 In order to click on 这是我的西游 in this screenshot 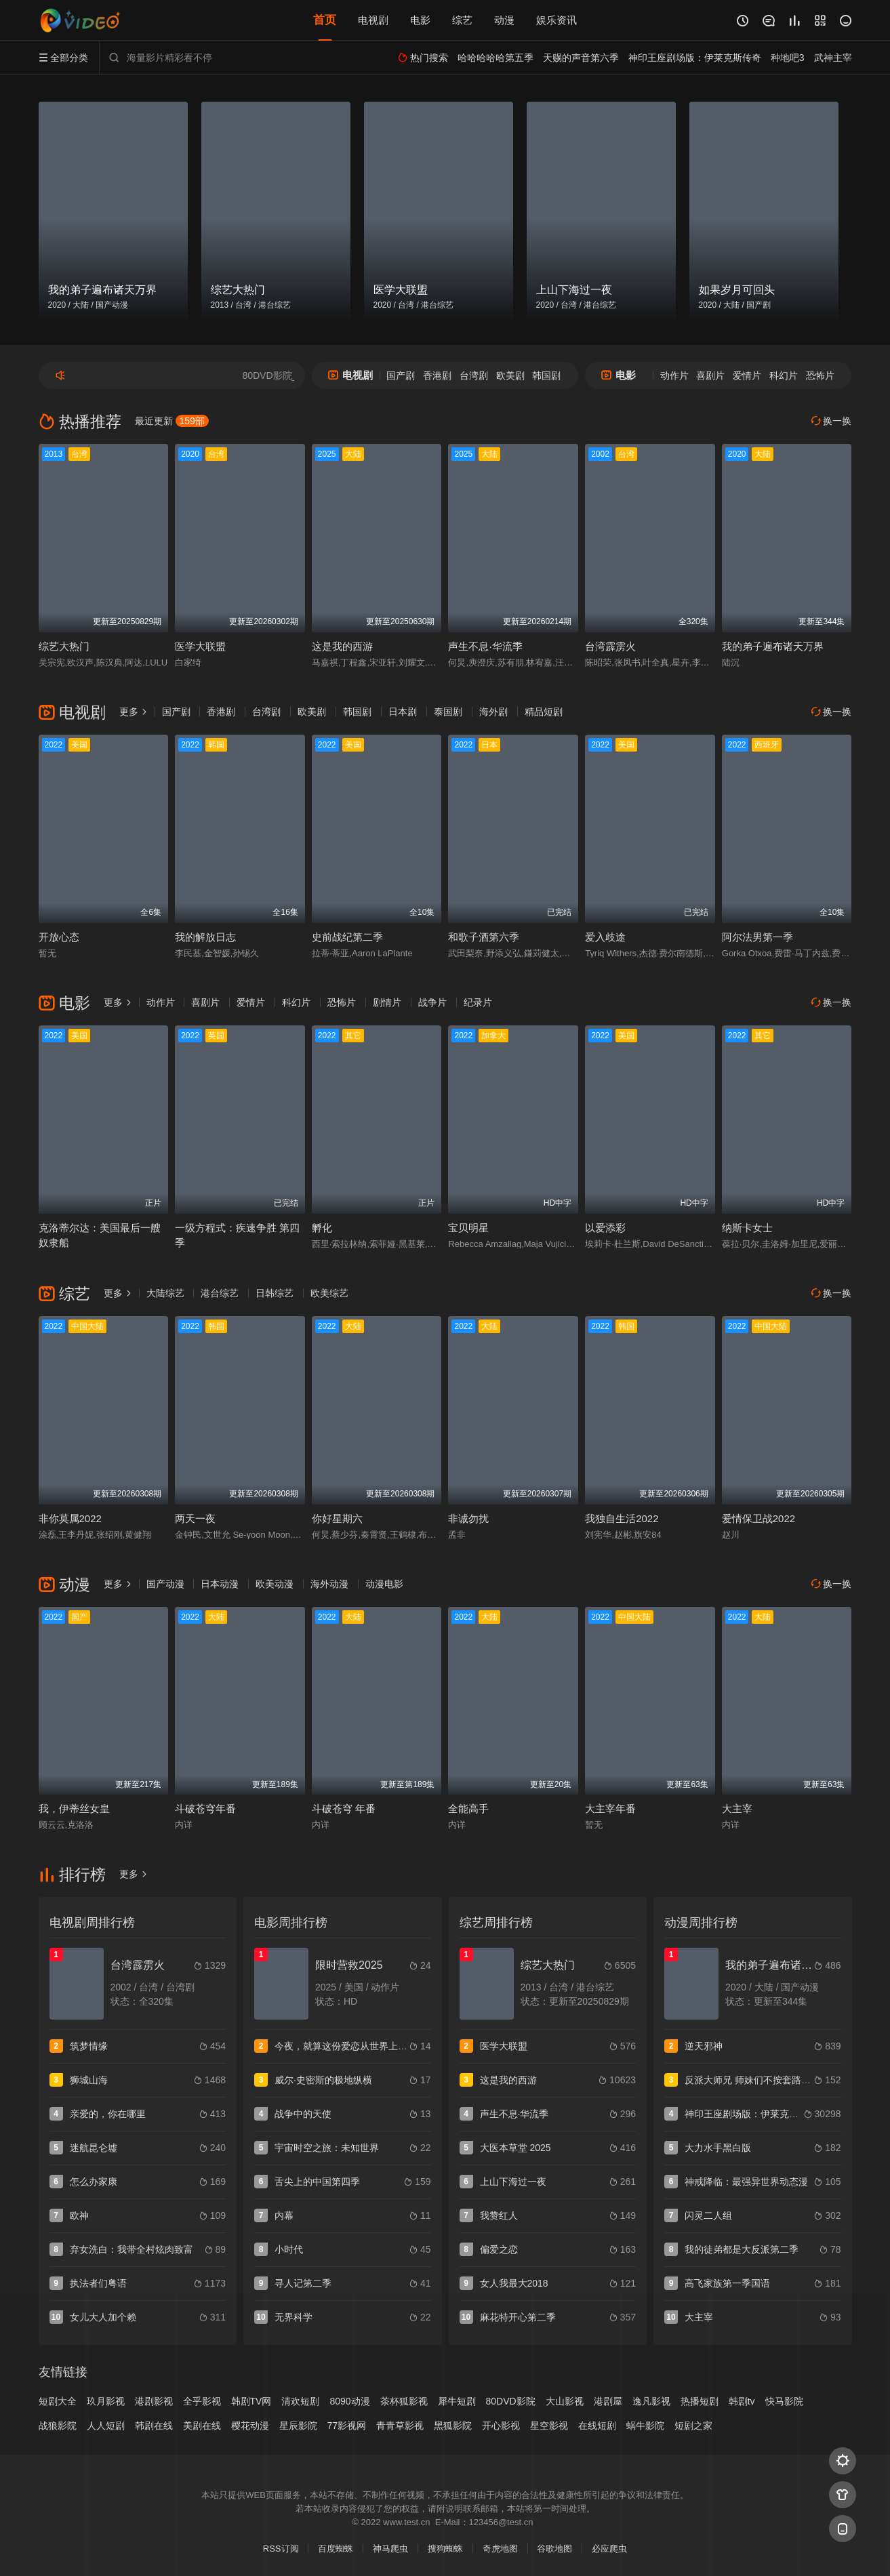, I will do `click(342, 646)`.